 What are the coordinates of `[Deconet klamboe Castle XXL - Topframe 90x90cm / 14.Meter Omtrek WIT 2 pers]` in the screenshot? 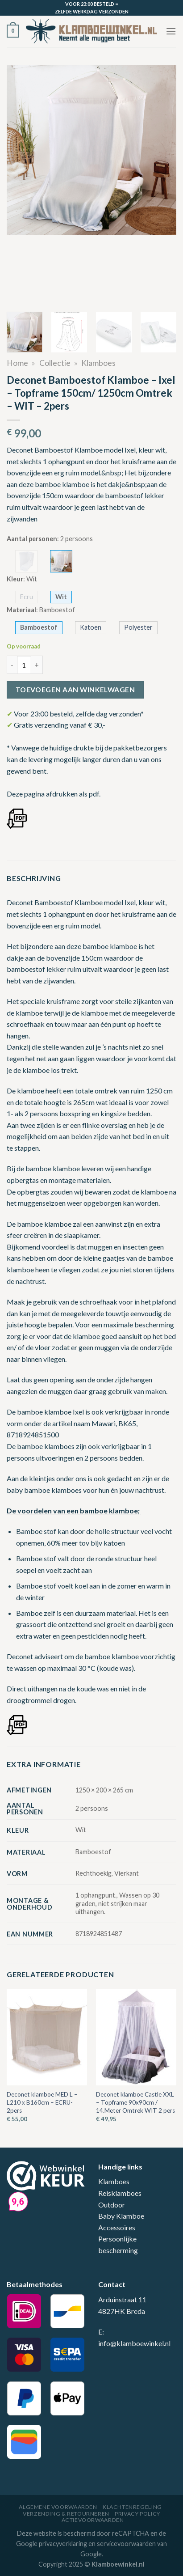 It's located at (136, 2037).